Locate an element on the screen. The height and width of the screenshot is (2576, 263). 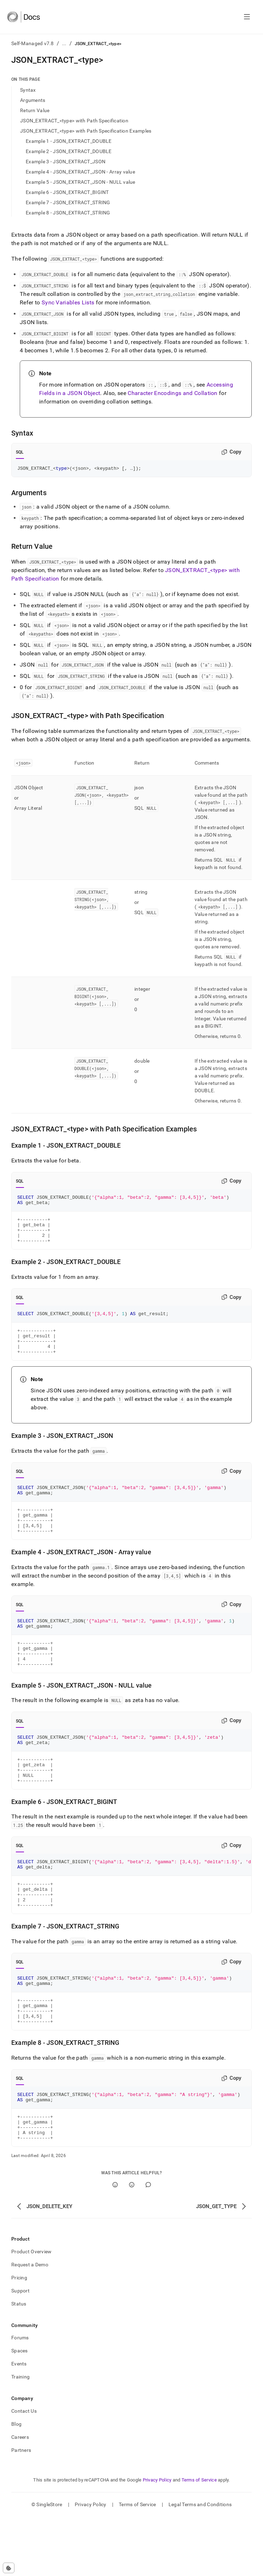
Example 8 - JSON_EXTRACT_STRING is located at coordinates (68, 212).